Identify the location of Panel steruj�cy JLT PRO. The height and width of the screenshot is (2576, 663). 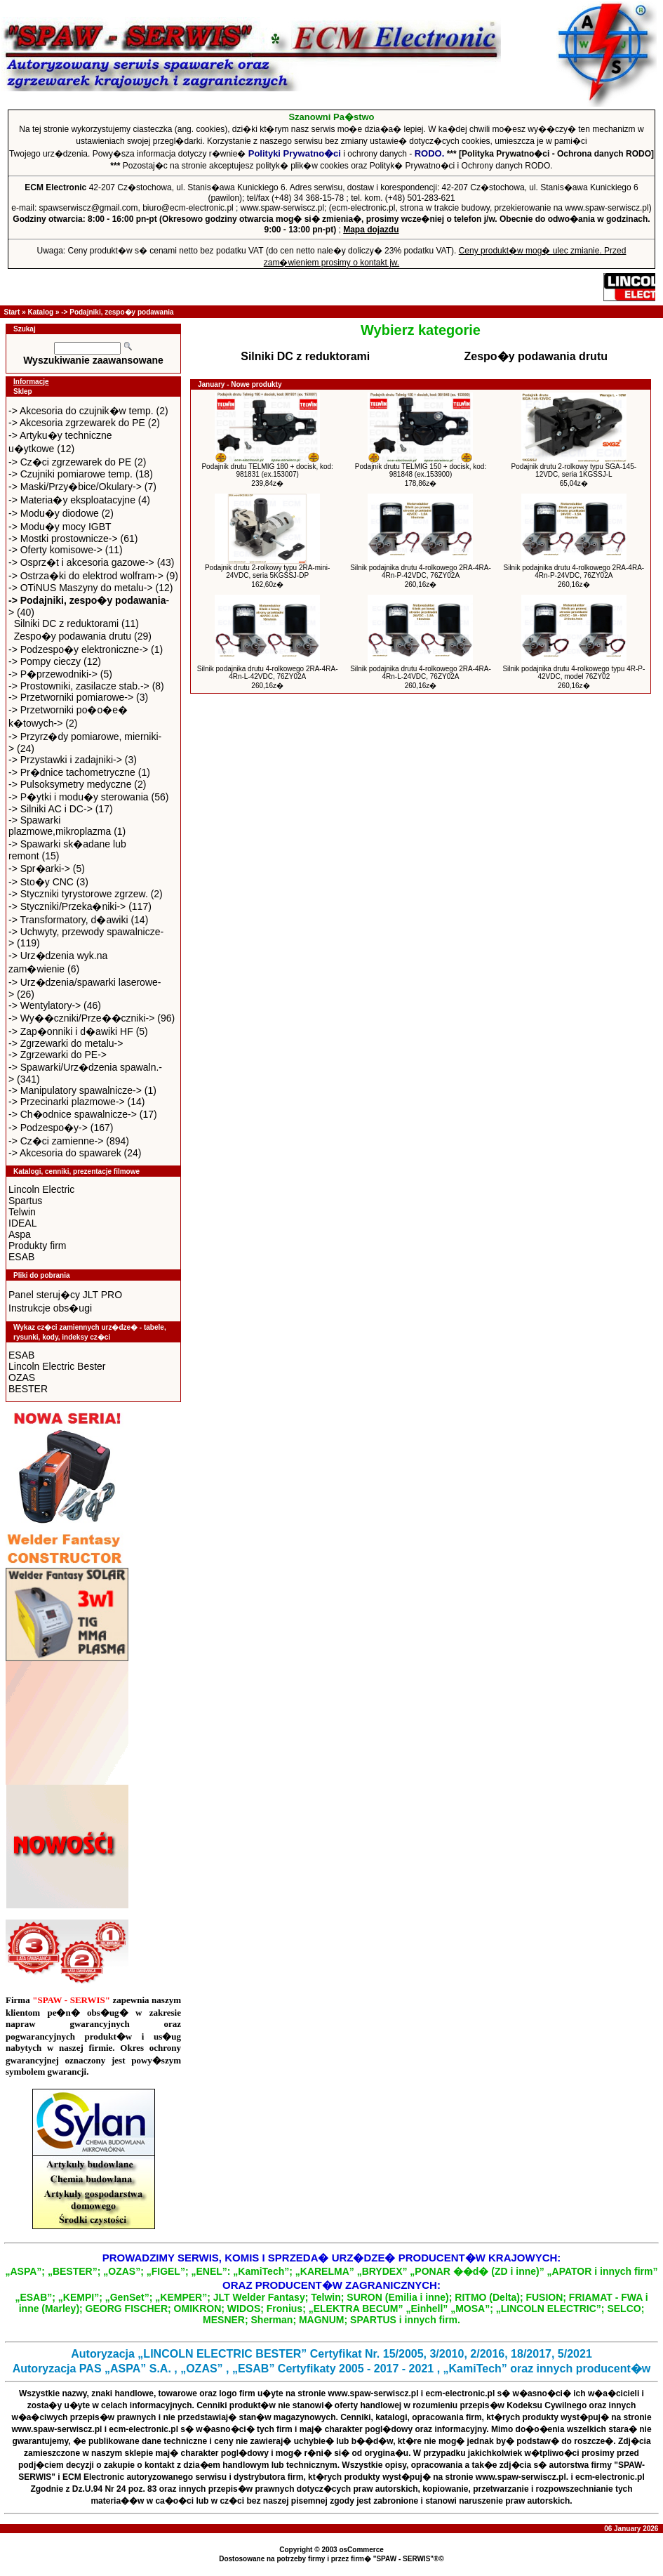
(65, 1294).